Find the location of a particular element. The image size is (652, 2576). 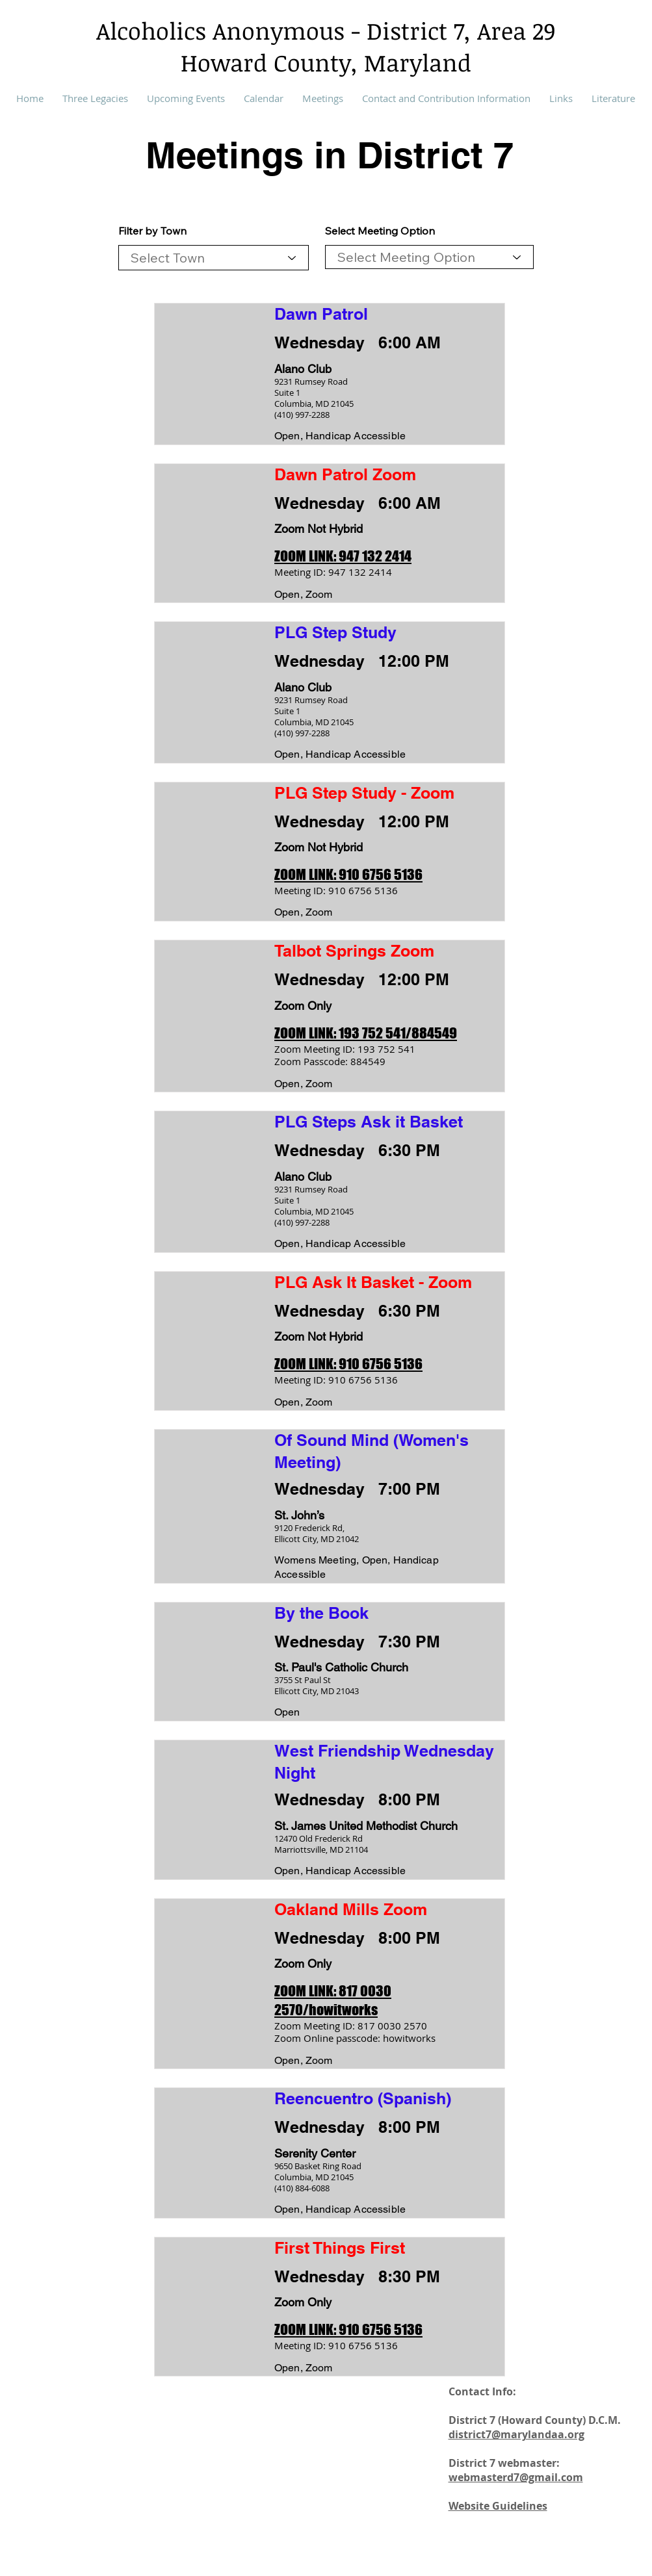

[button] is located at coordinates (322, 98).